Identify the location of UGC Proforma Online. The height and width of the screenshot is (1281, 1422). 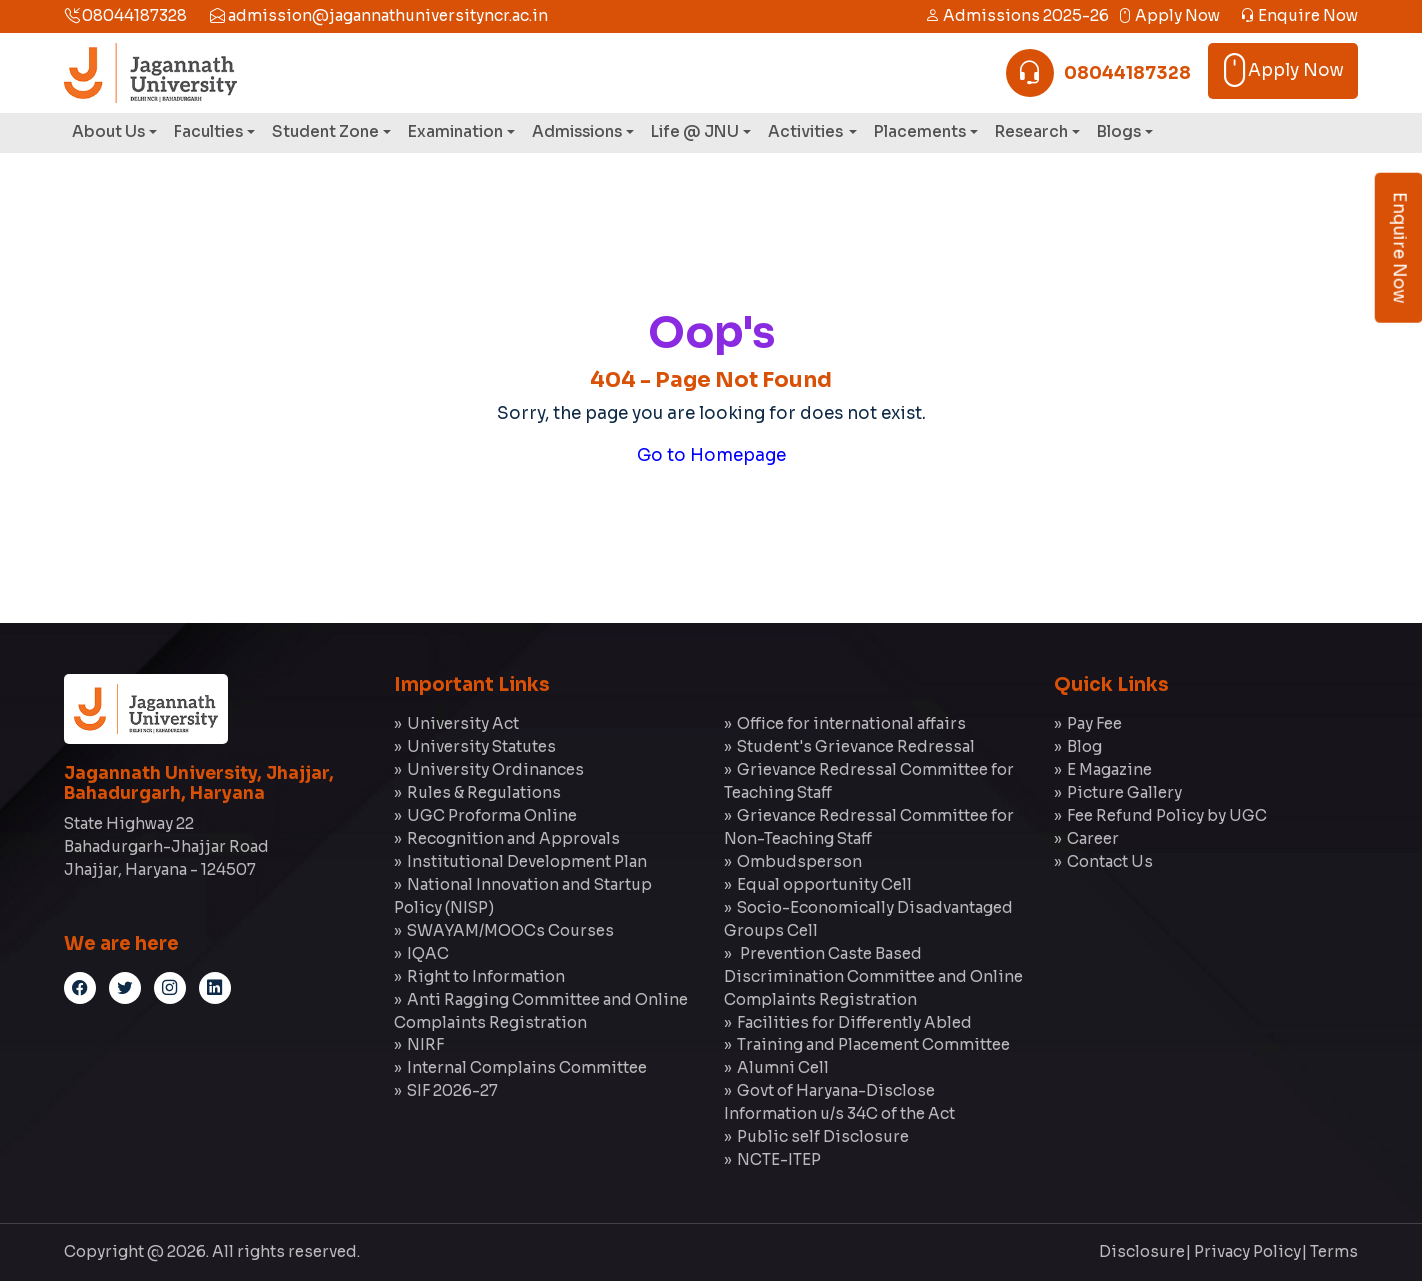
(492, 815).